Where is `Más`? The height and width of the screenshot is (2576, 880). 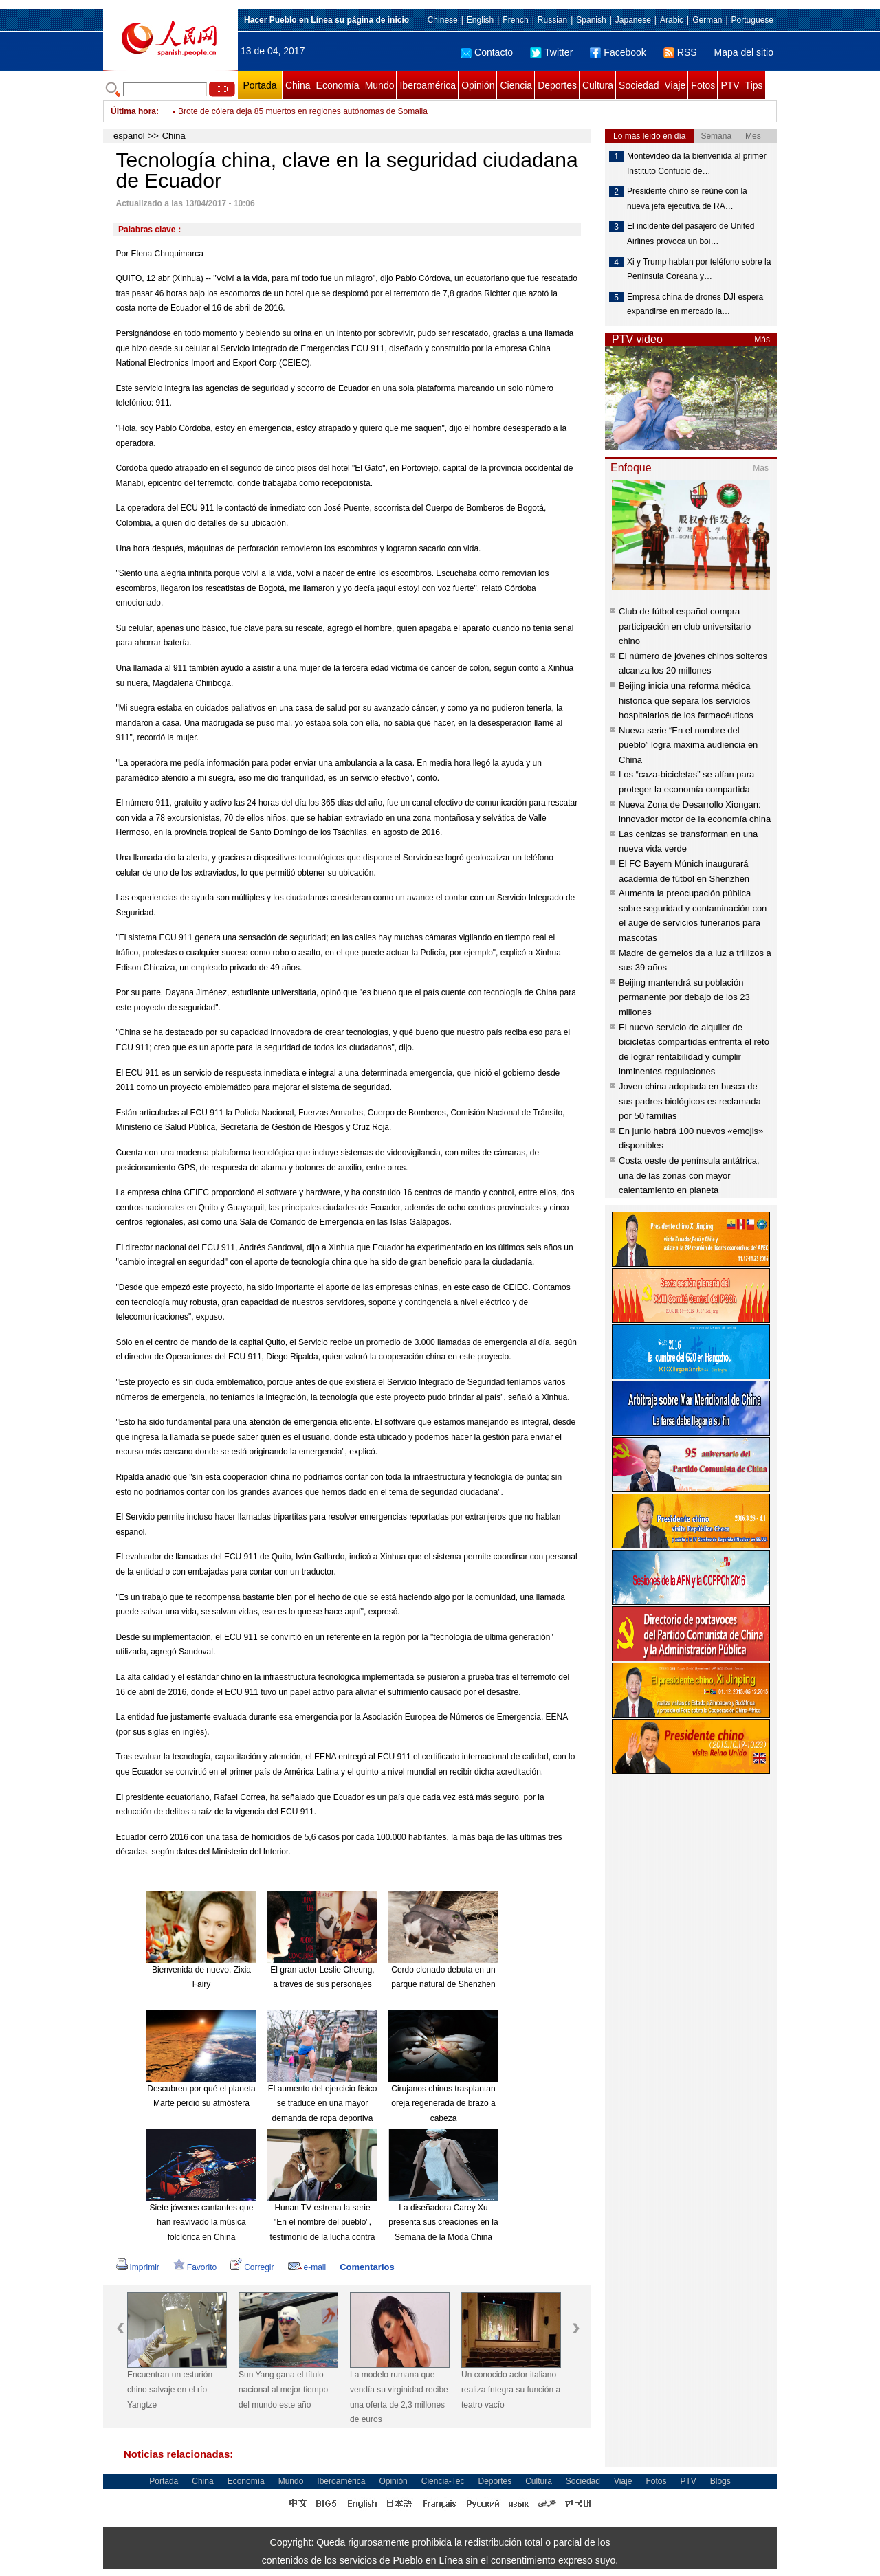
Más is located at coordinates (762, 339).